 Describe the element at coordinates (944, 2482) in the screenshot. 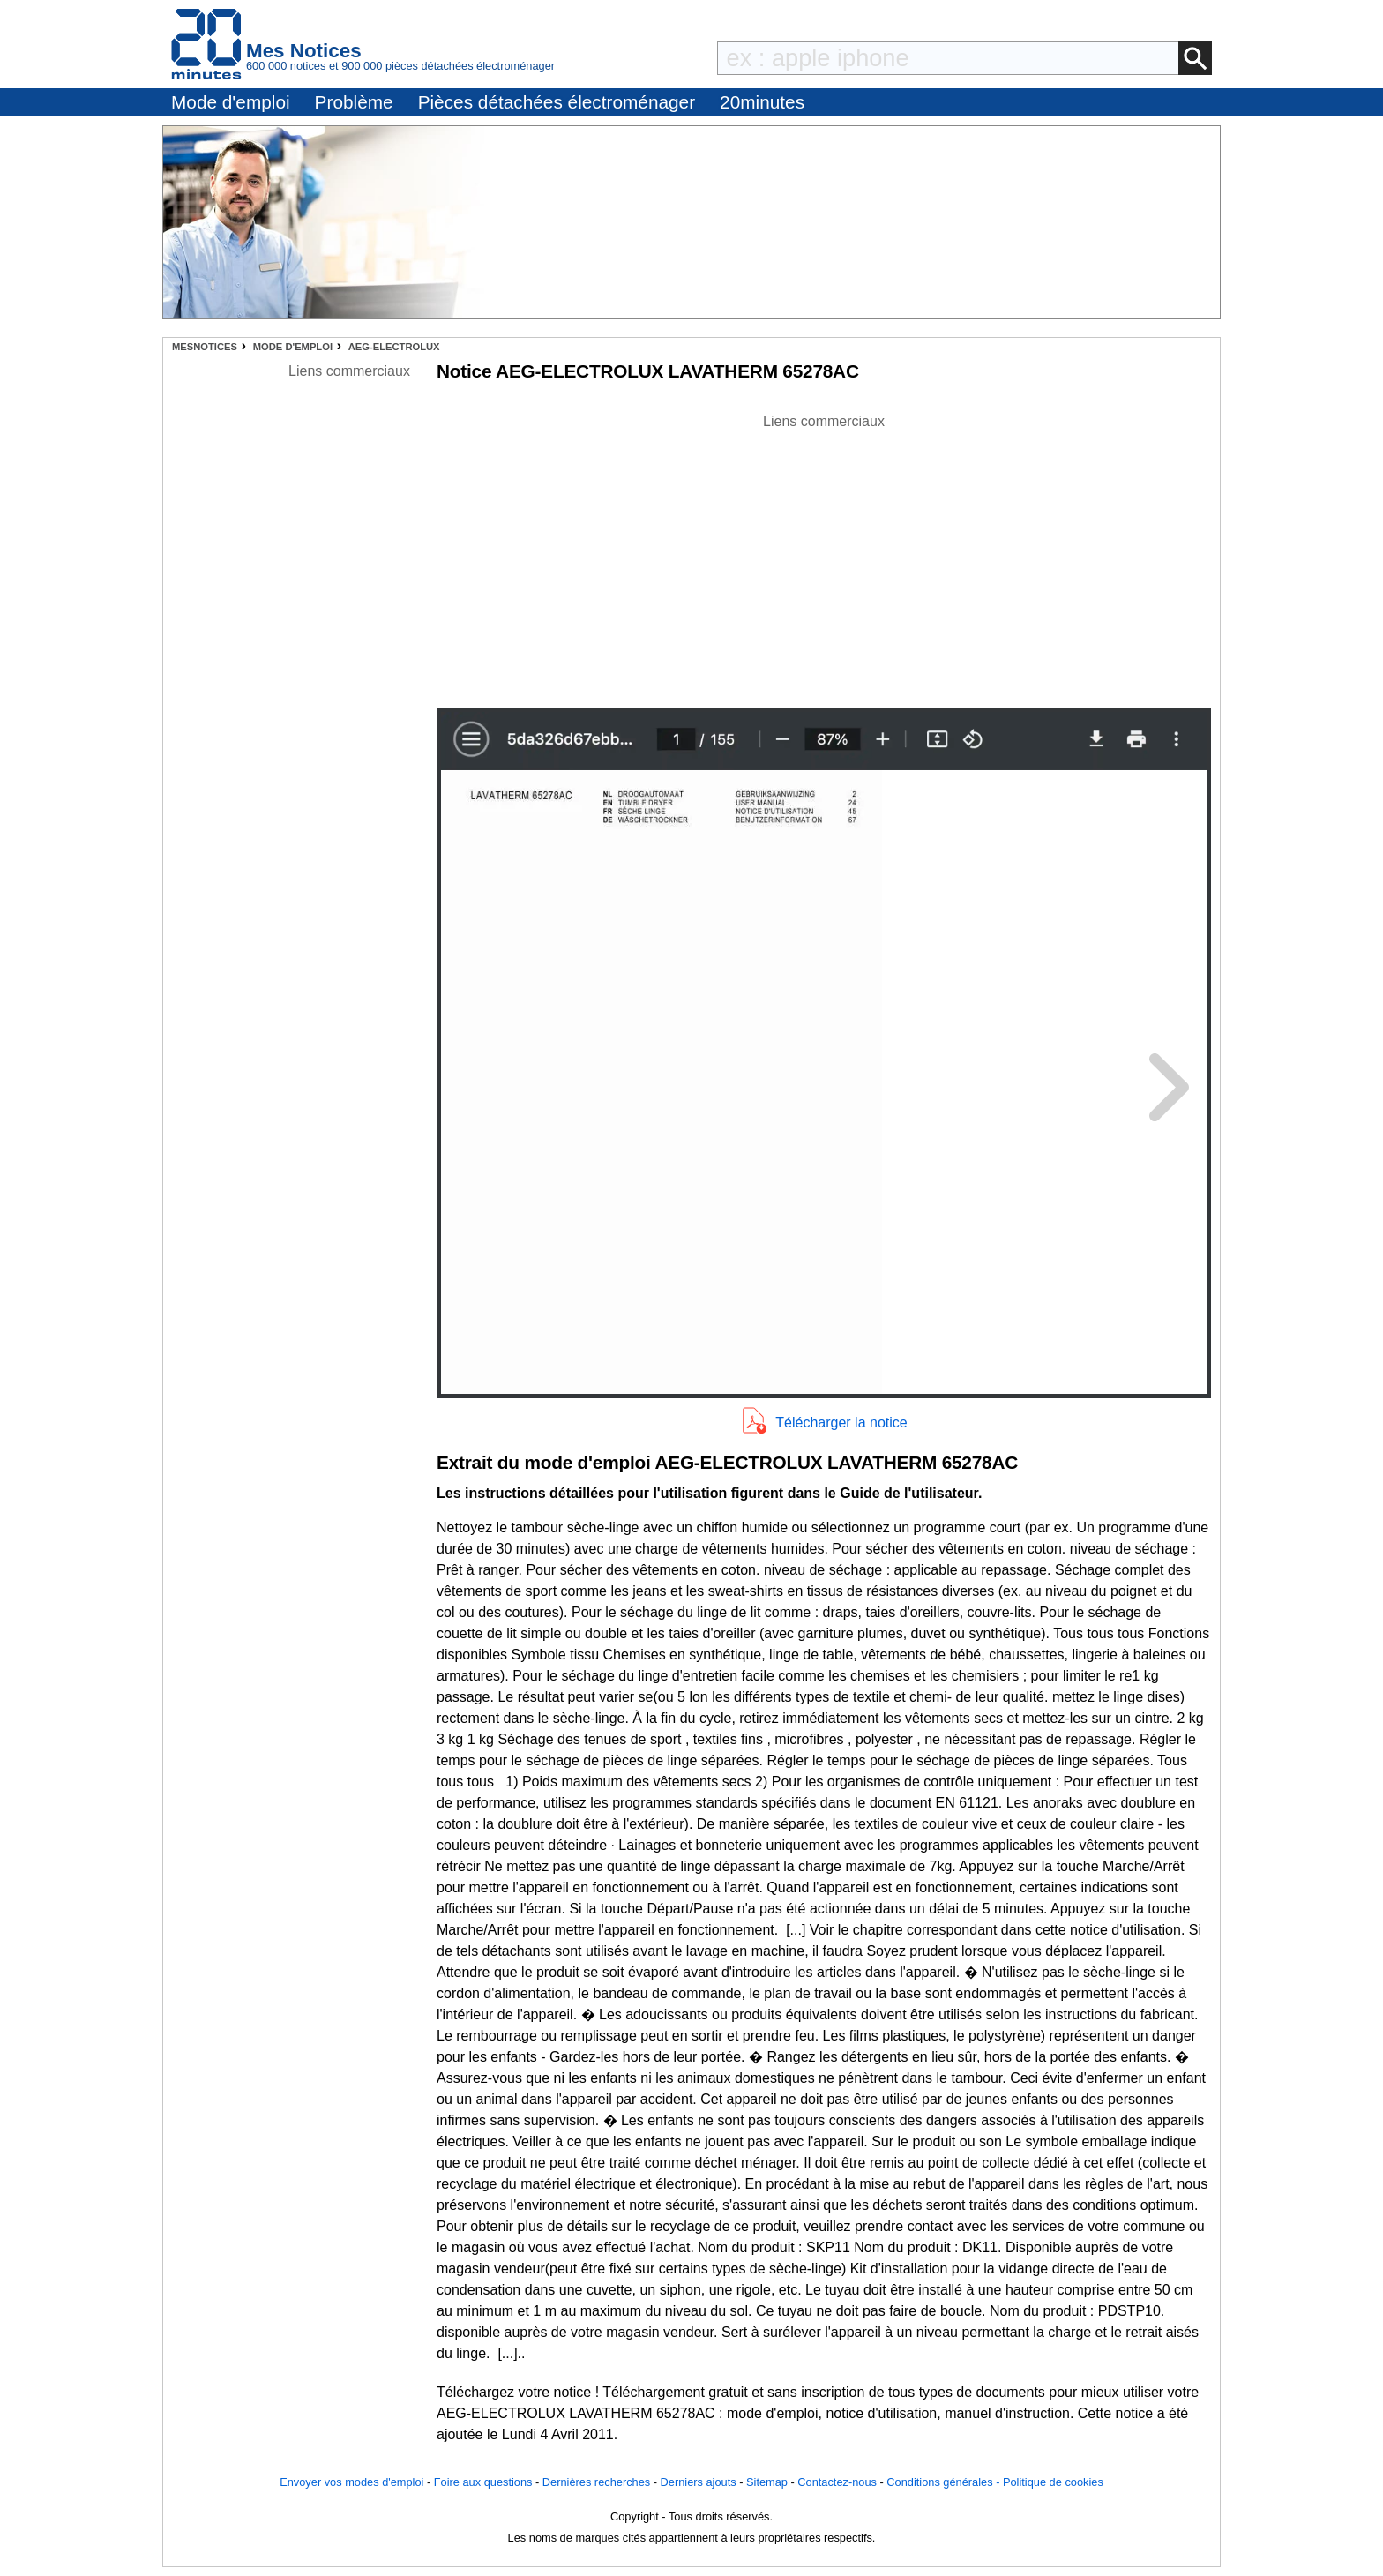

I see `Conditions générales -` at that location.